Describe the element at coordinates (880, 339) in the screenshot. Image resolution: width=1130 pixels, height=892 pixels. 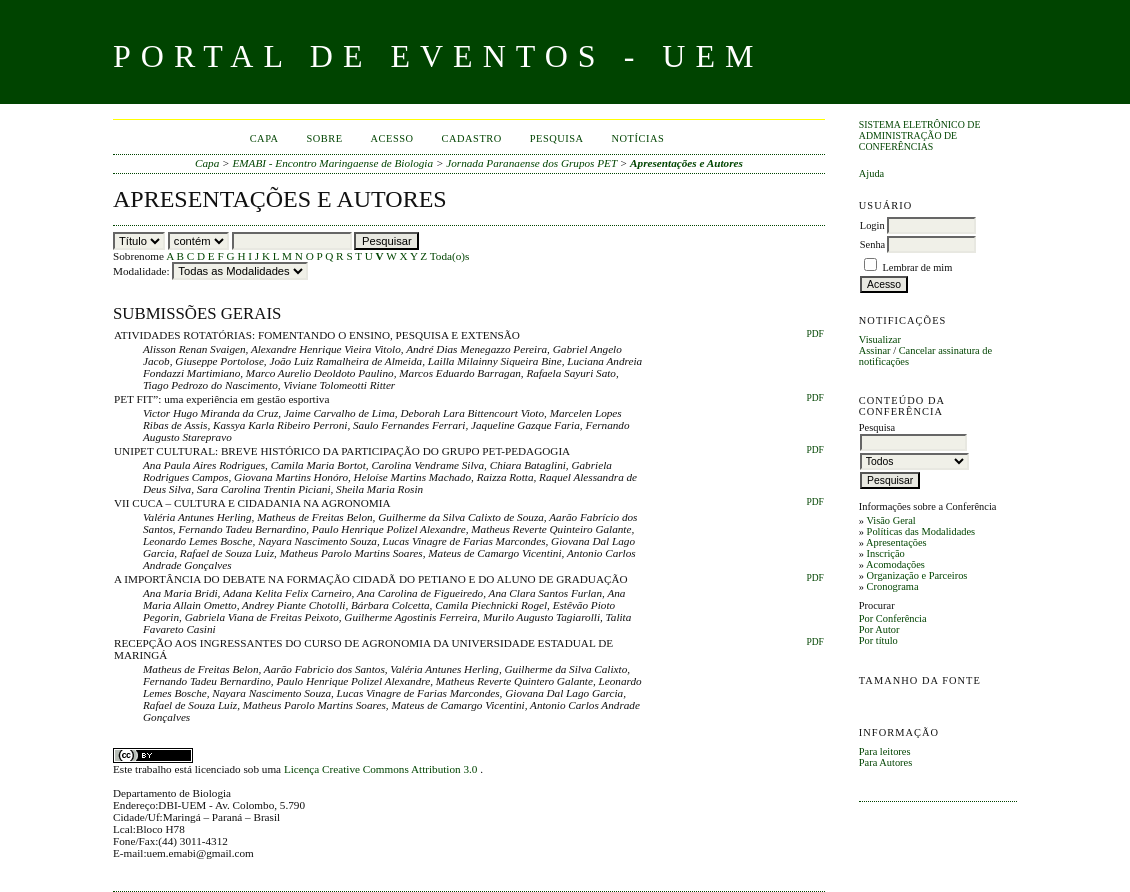
I see `Visualizar` at that location.